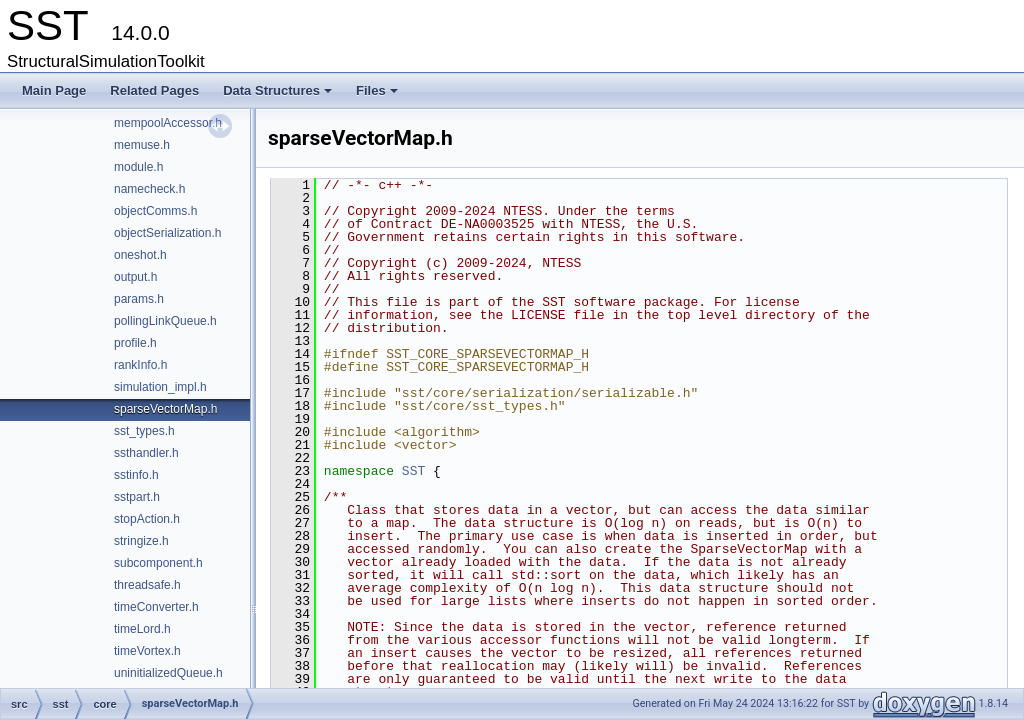  I want to click on profile.h, so click(135, 343).